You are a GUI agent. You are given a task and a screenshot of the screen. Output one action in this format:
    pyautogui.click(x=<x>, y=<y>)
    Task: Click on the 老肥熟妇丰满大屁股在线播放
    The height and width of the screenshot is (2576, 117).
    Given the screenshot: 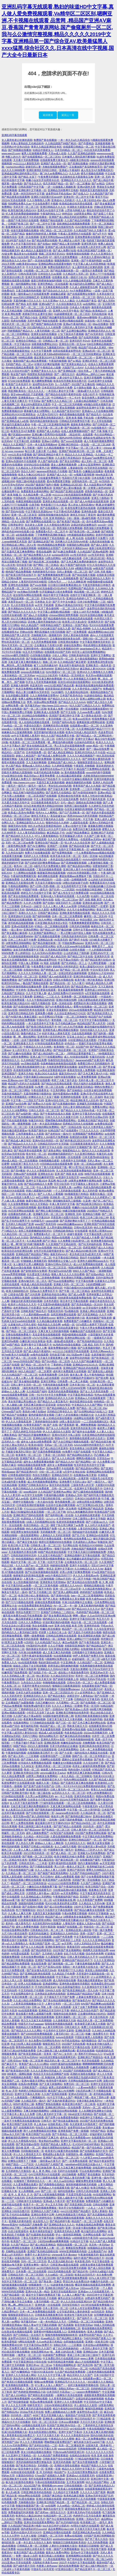 What is the action you would take?
    pyautogui.click(x=90, y=1003)
    